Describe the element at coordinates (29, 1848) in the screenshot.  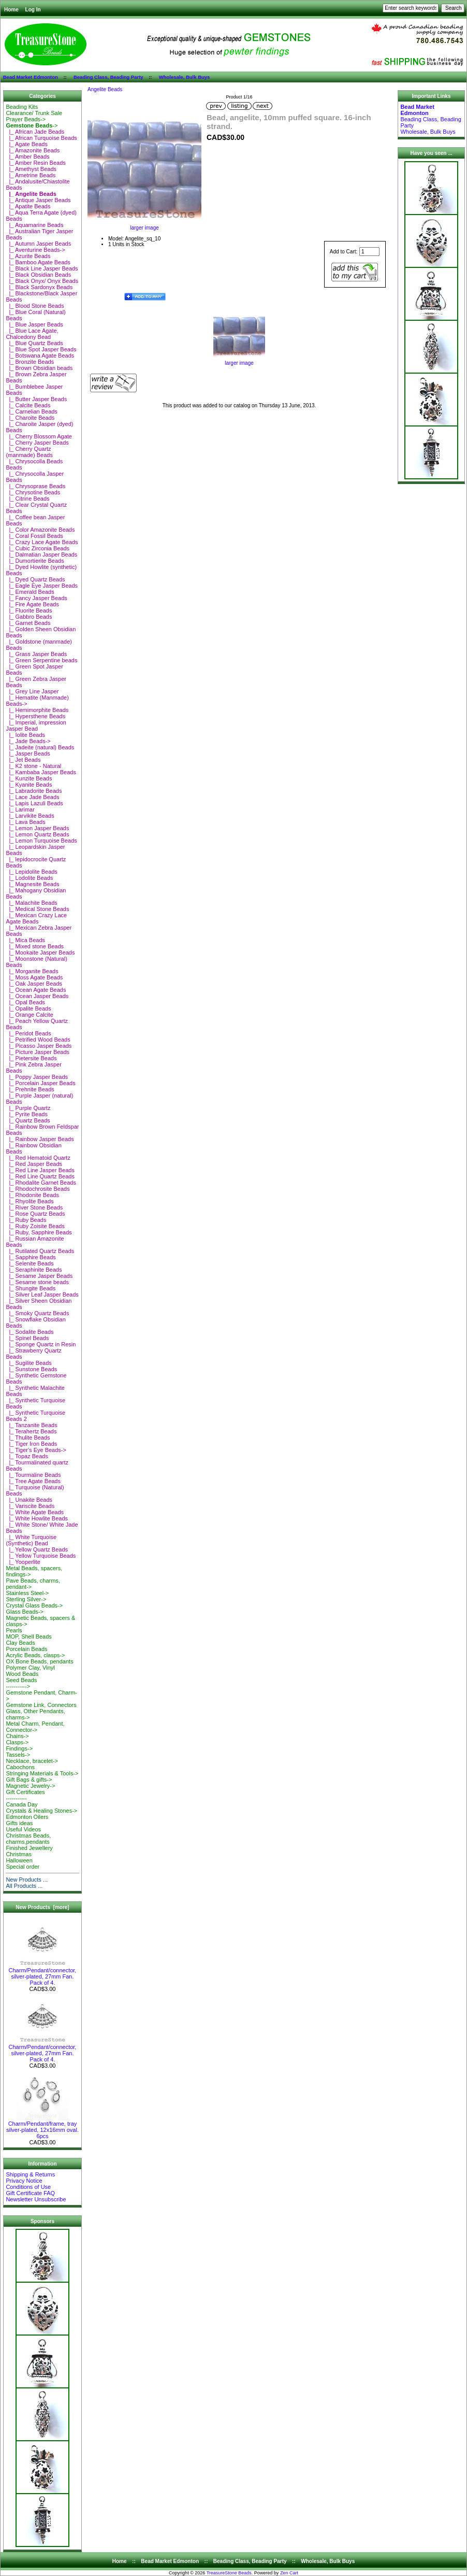
I see `Finished Jewellery` at that location.